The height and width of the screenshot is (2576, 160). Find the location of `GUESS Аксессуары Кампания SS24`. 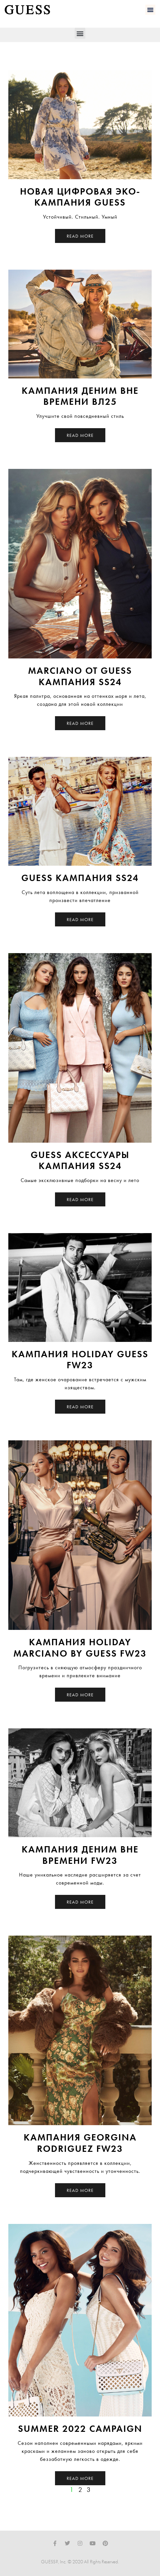

GUESS Аксессуары Кампания SS24 is located at coordinates (80, 1160).